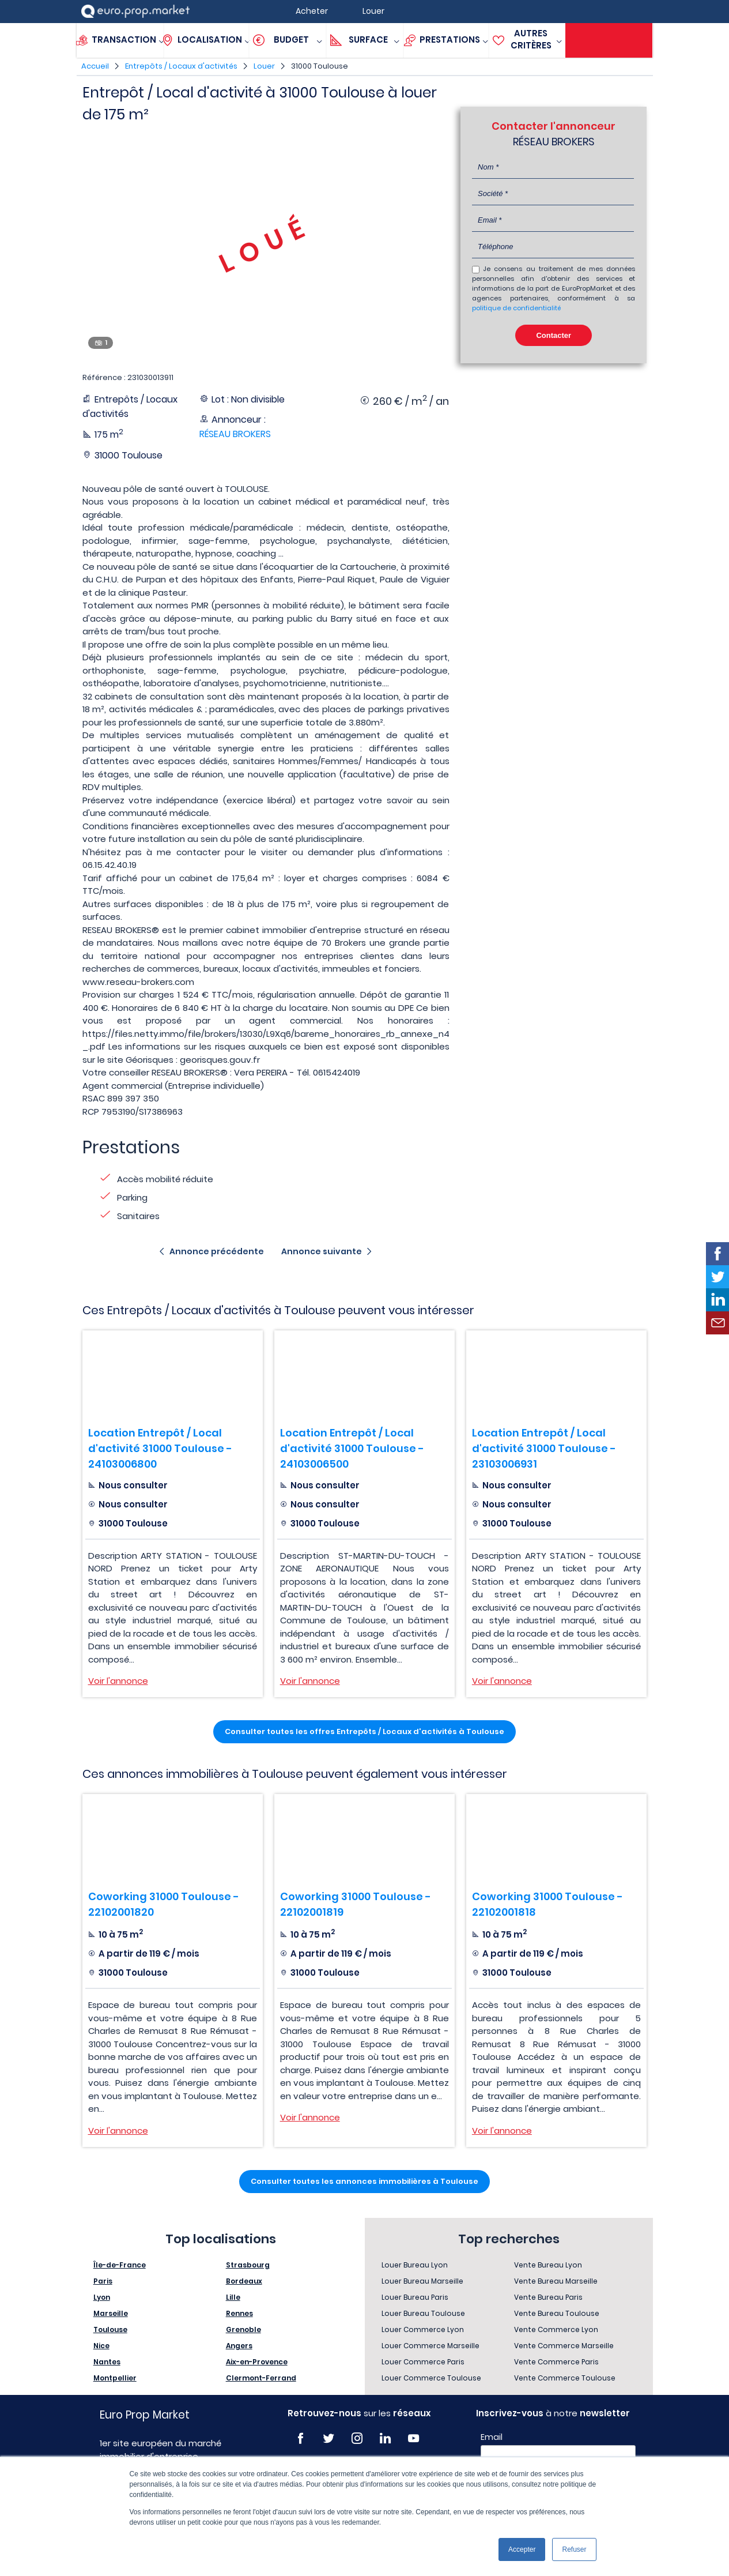  I want to click on Vente Commerce Toulouse, so click(564, 2378).